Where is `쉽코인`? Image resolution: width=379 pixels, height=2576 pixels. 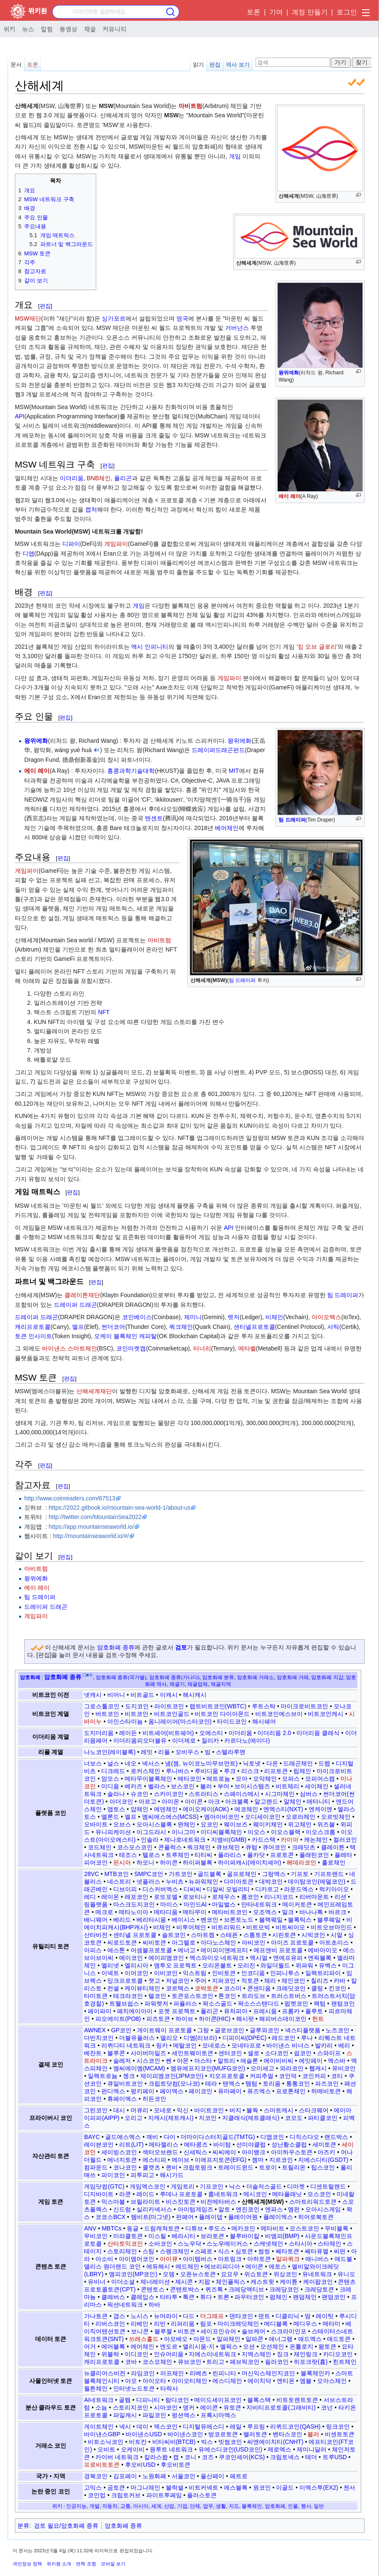
쉽코인 is located at coordinates (303, 2053).